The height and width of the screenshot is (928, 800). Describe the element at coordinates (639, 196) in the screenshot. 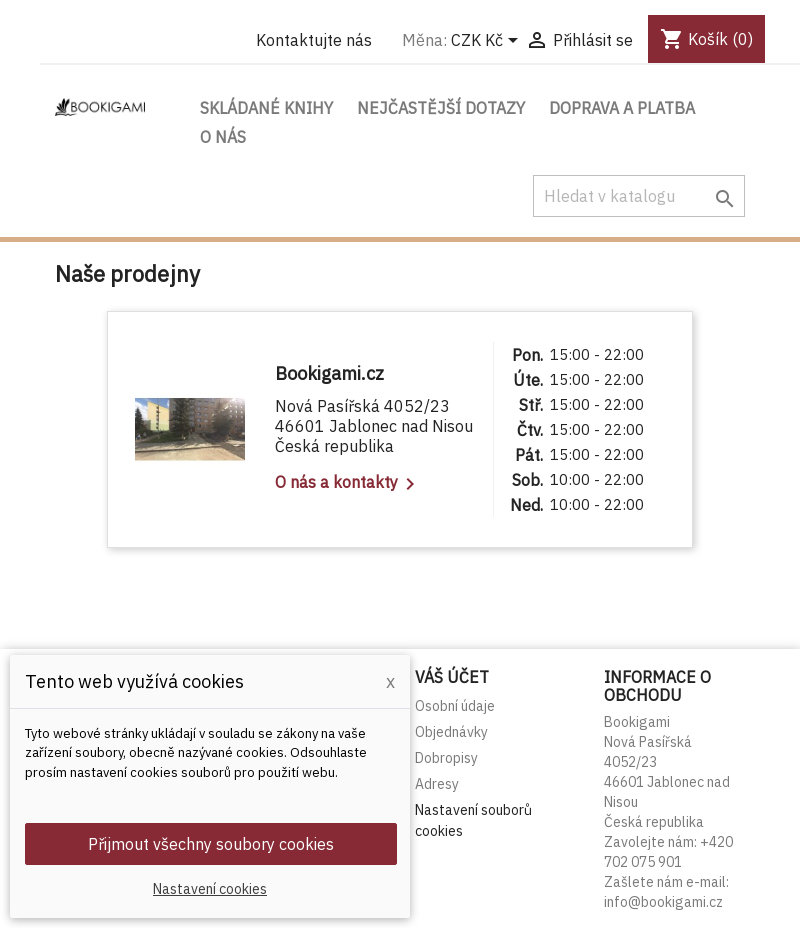

I see `[Vyhledávání]` at that location.